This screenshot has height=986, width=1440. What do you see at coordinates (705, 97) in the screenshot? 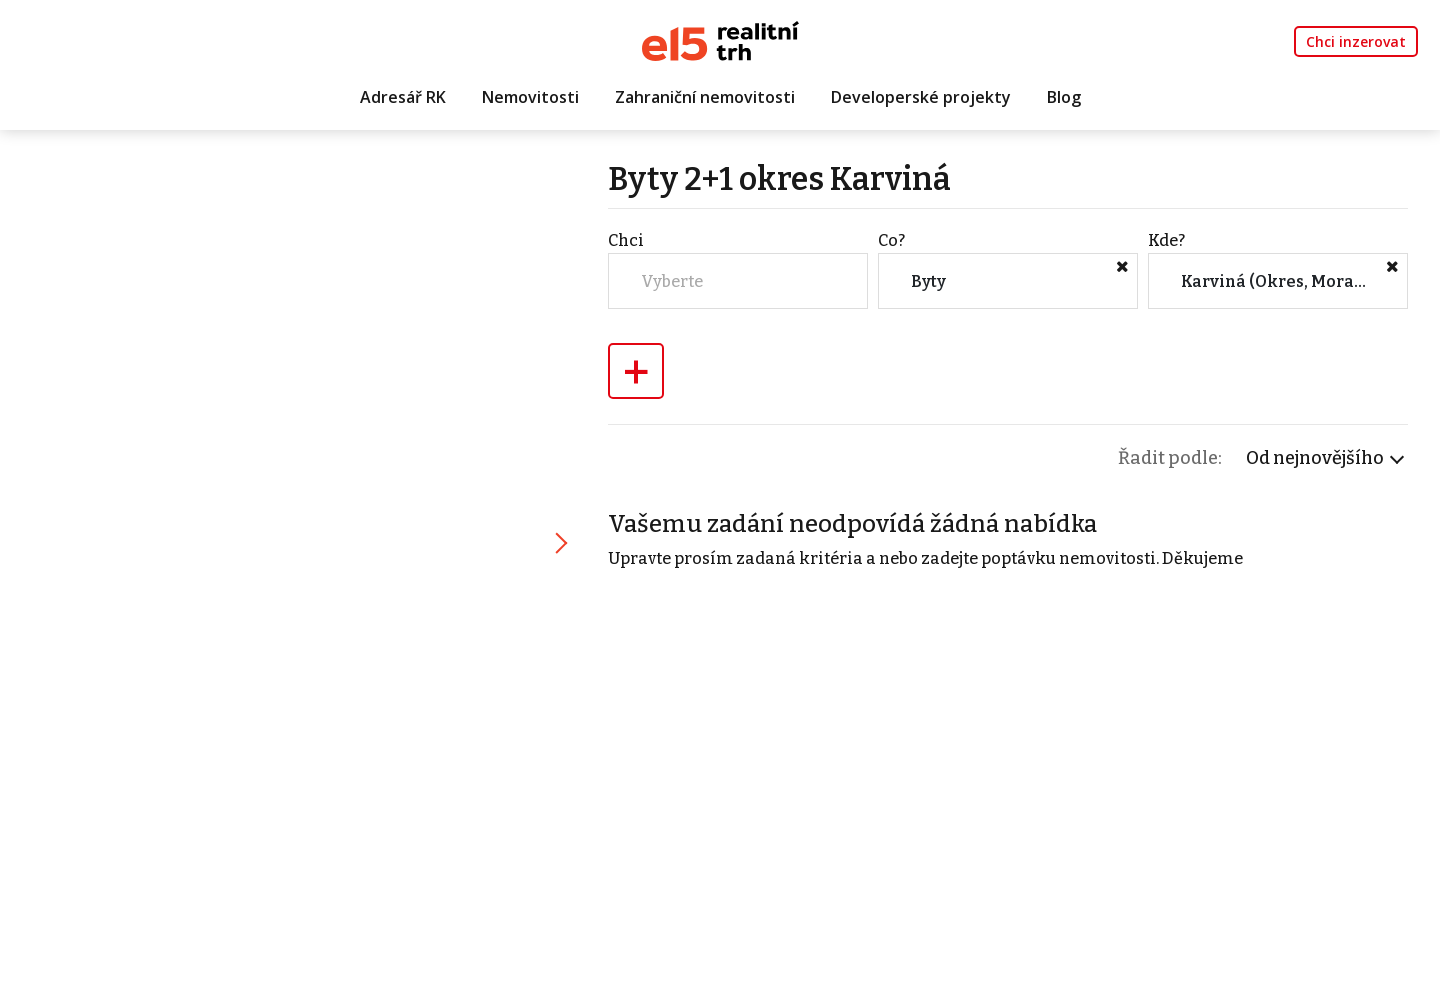
I see `Zahraniční nemovitosti` at bounding box center [705, 97].